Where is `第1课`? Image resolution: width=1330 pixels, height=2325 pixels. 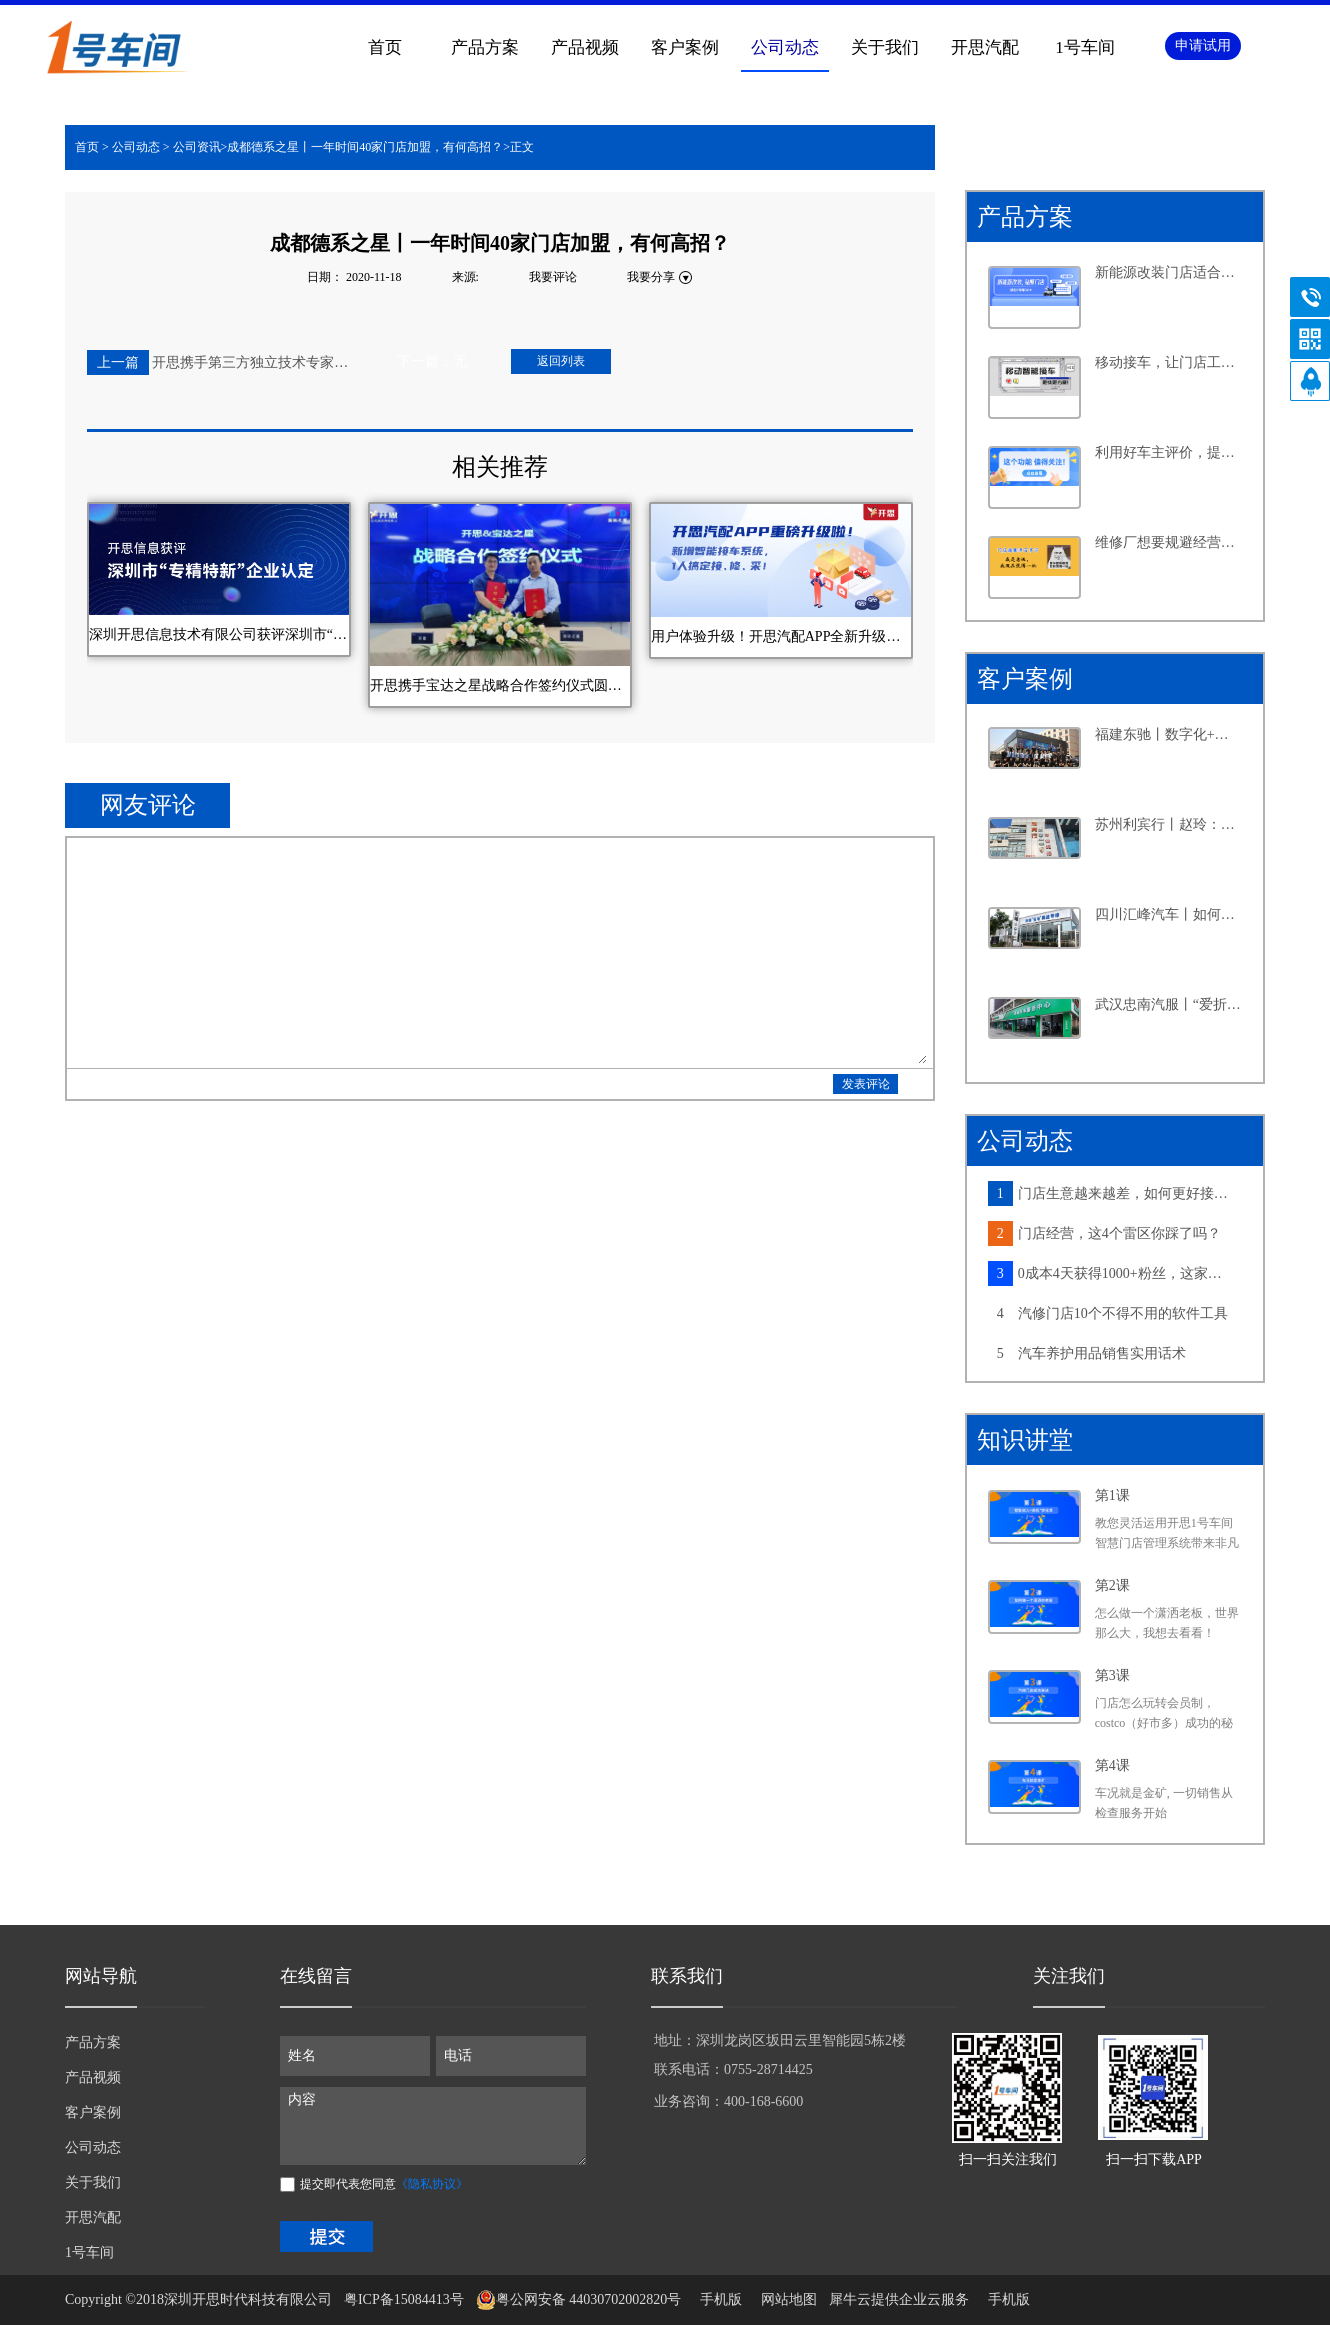 第1课 is located at coordinates (1112, 1495).